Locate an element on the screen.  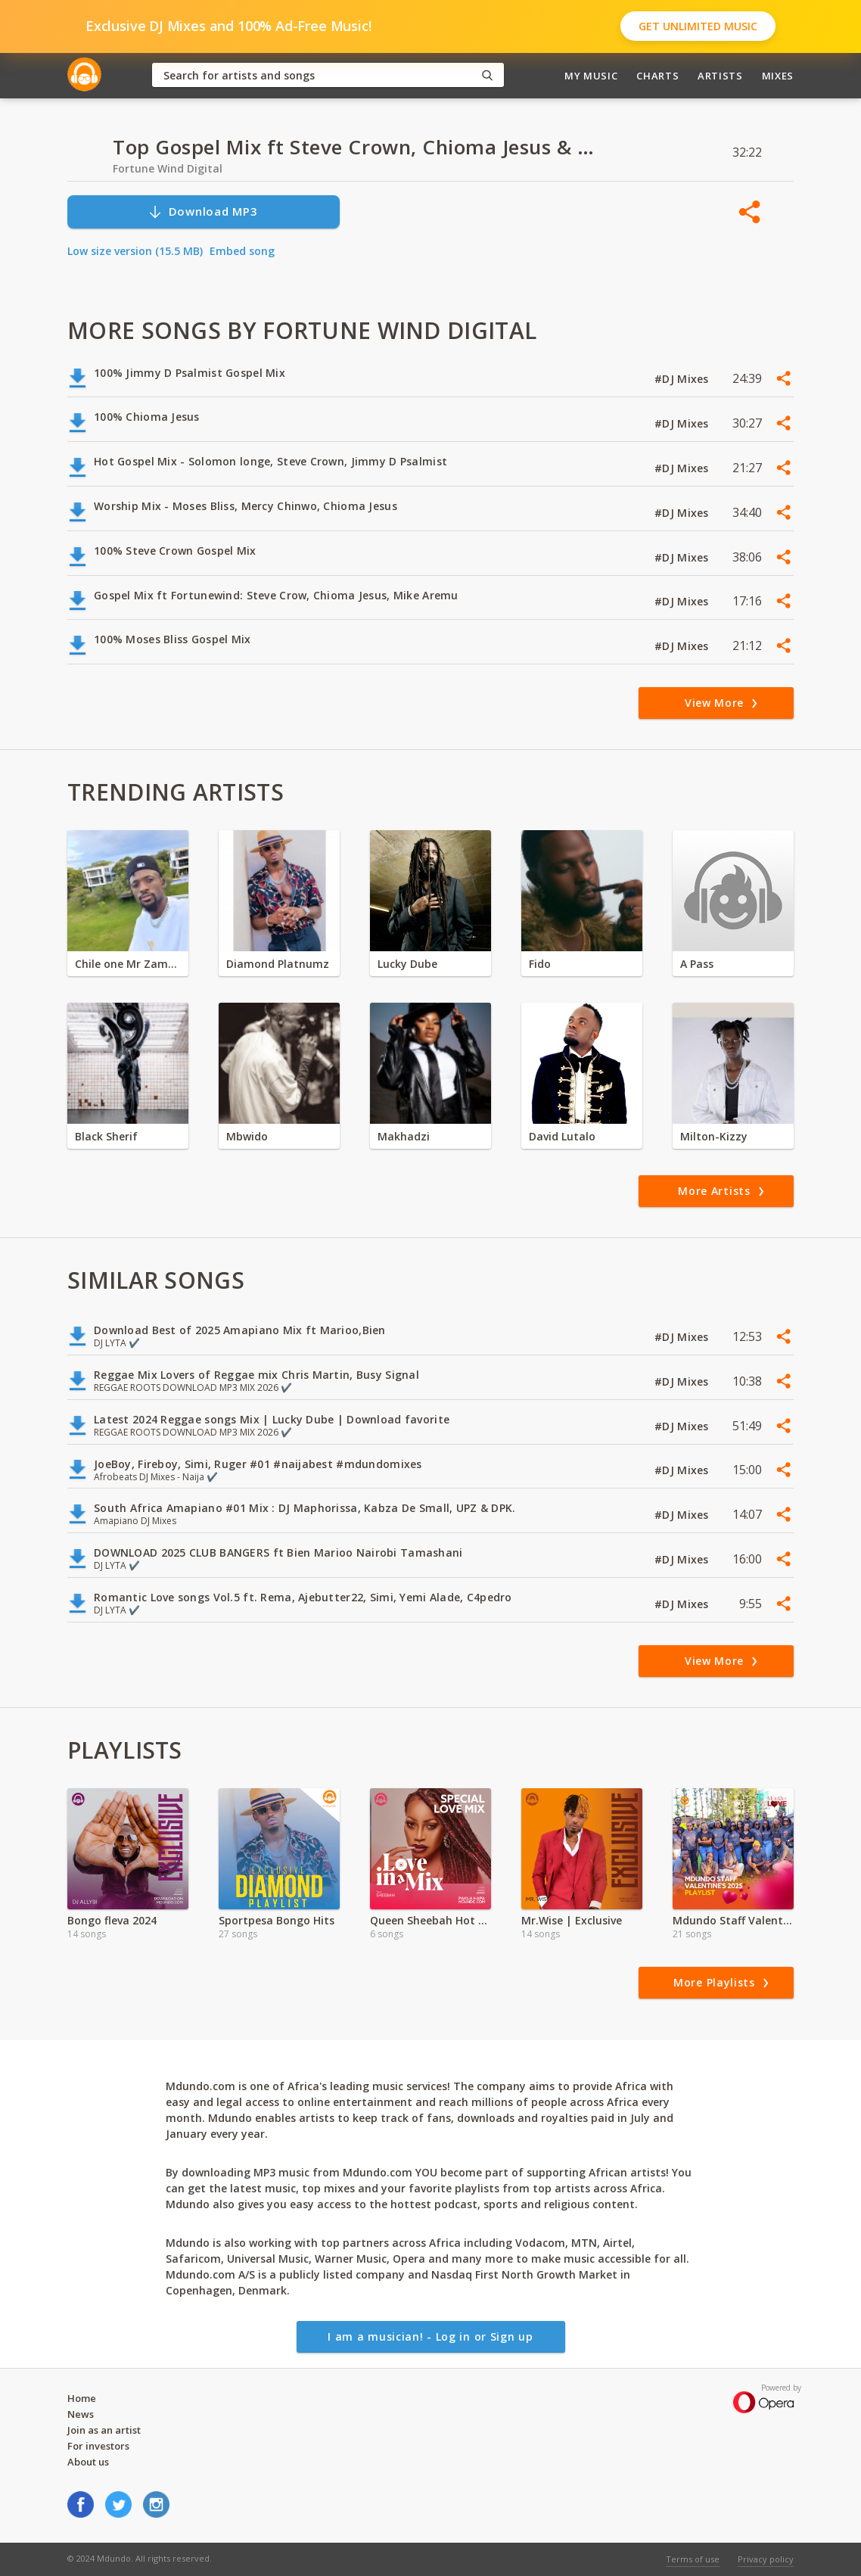
A Pass is located at coordinates (696, 964).